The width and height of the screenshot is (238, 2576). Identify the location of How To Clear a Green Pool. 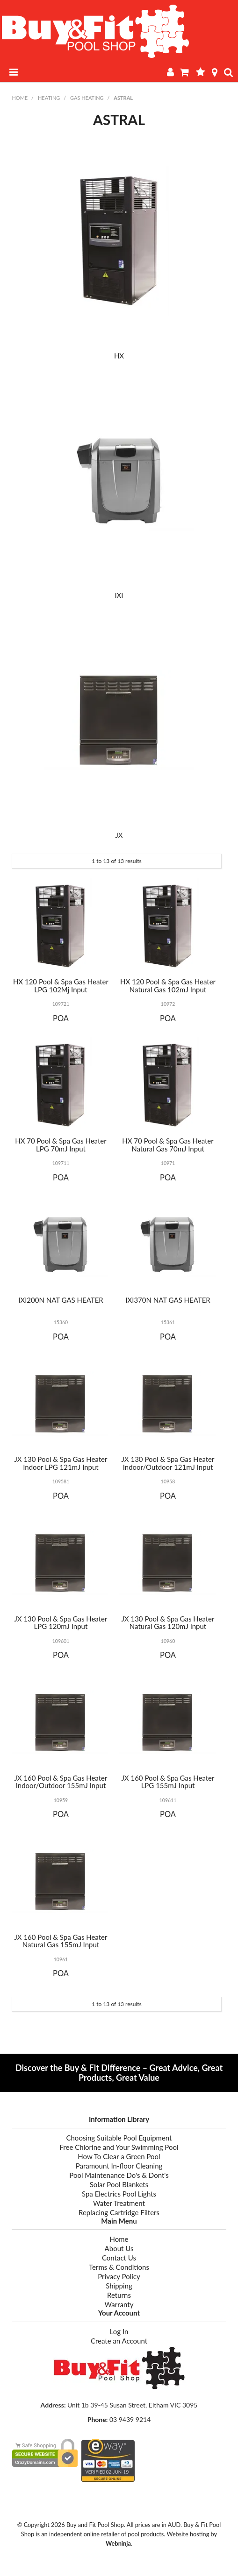
(119, 2156).